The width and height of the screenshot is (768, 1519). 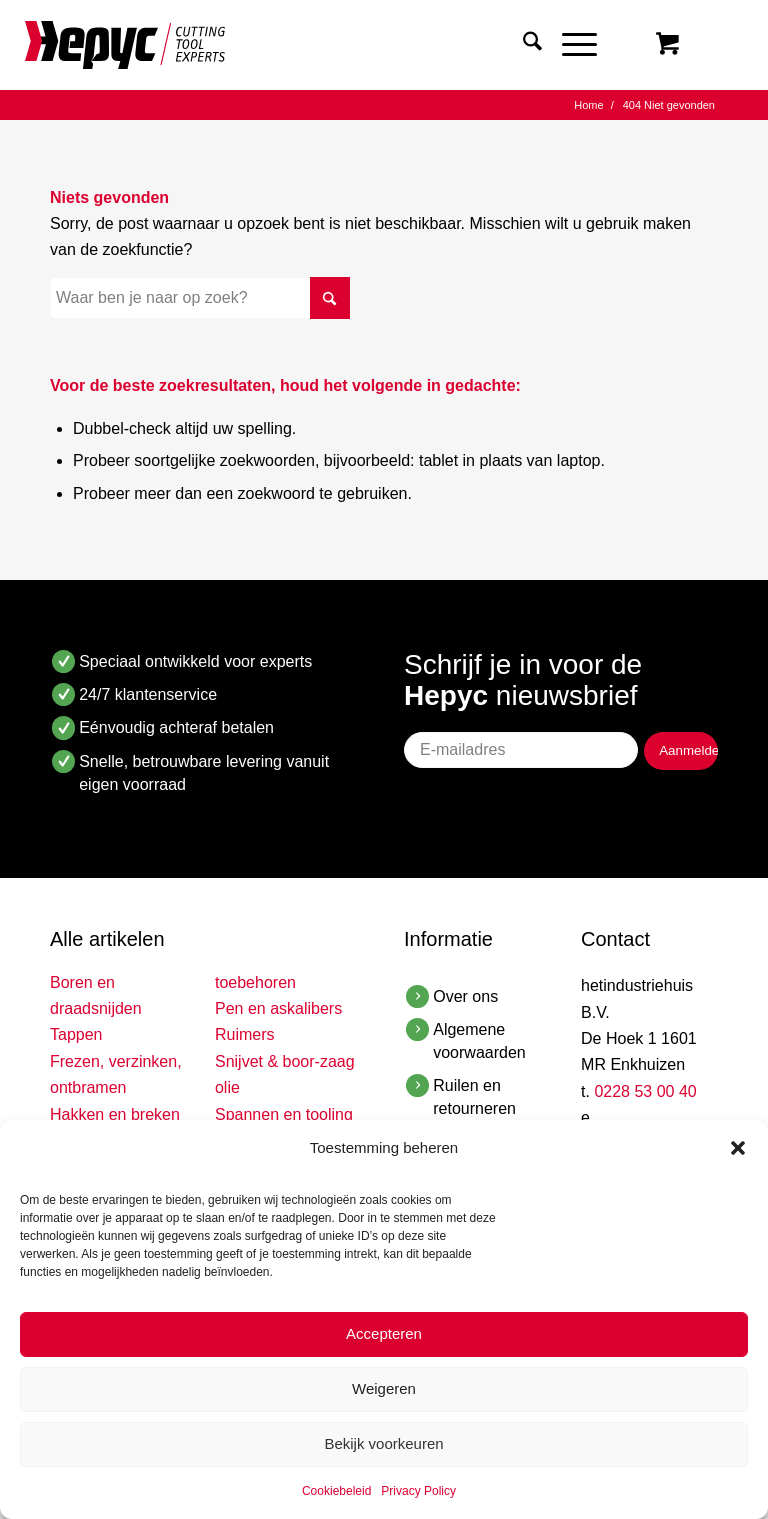 I want to click on Accepteren, so click(x=384, y=1333).